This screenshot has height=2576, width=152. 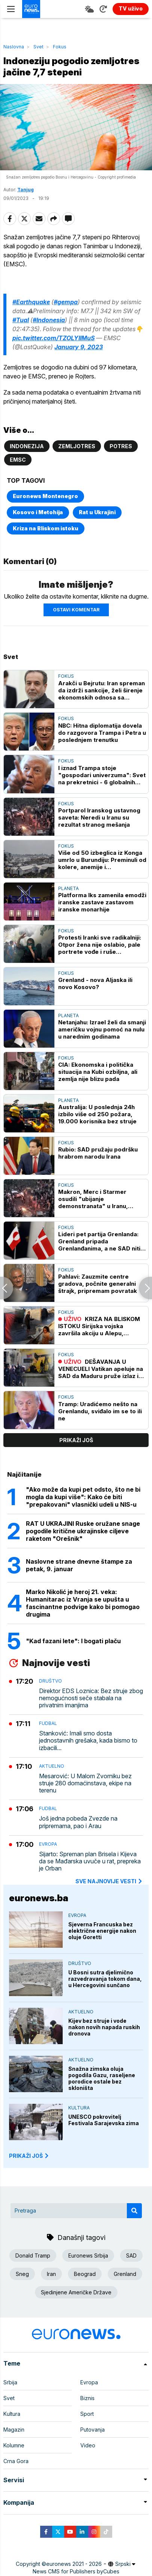 I want to click on Rubio: SAD pružaju podršku hrabrom narodu Irana, so click(x=98, y=1153).